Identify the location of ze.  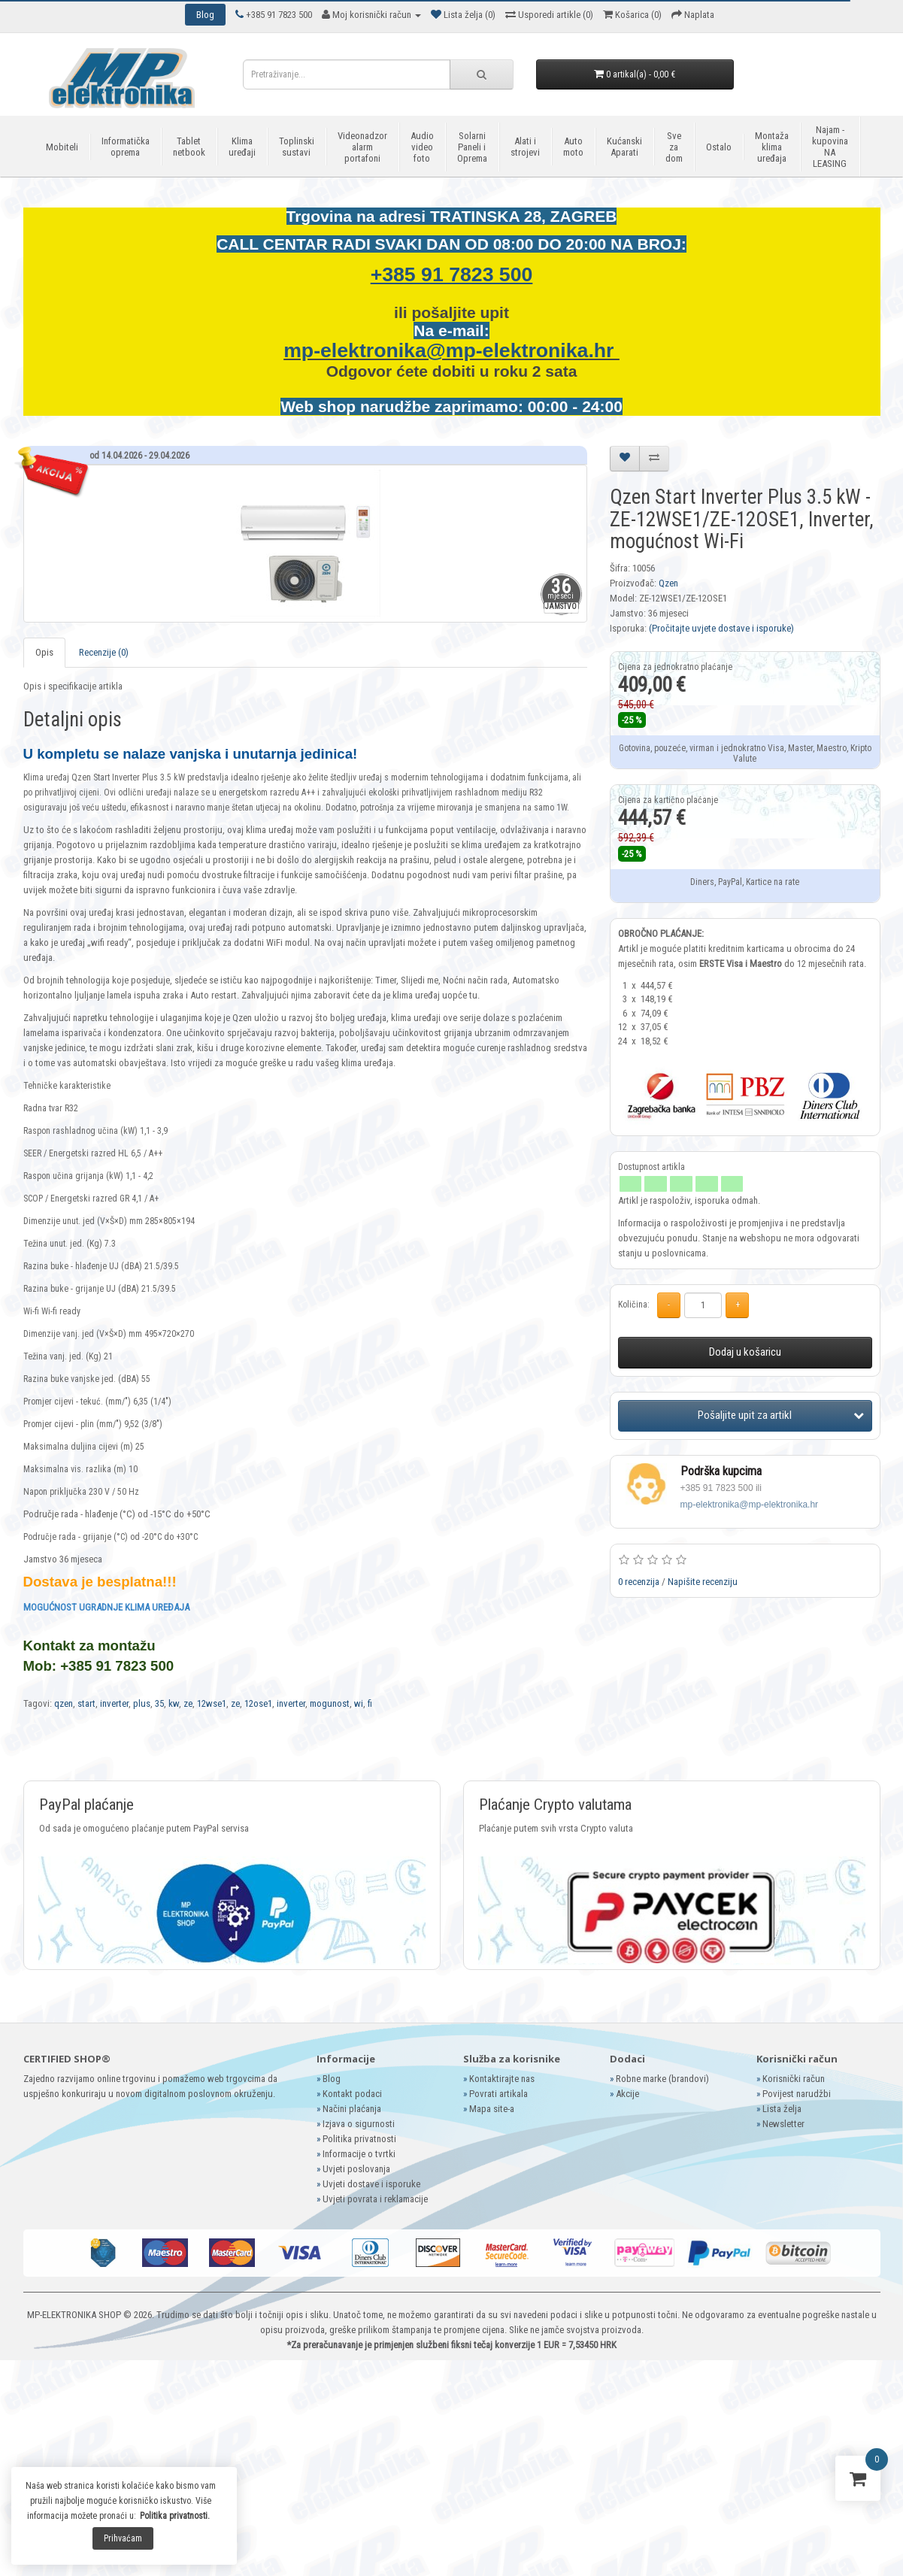
(187, 1703).